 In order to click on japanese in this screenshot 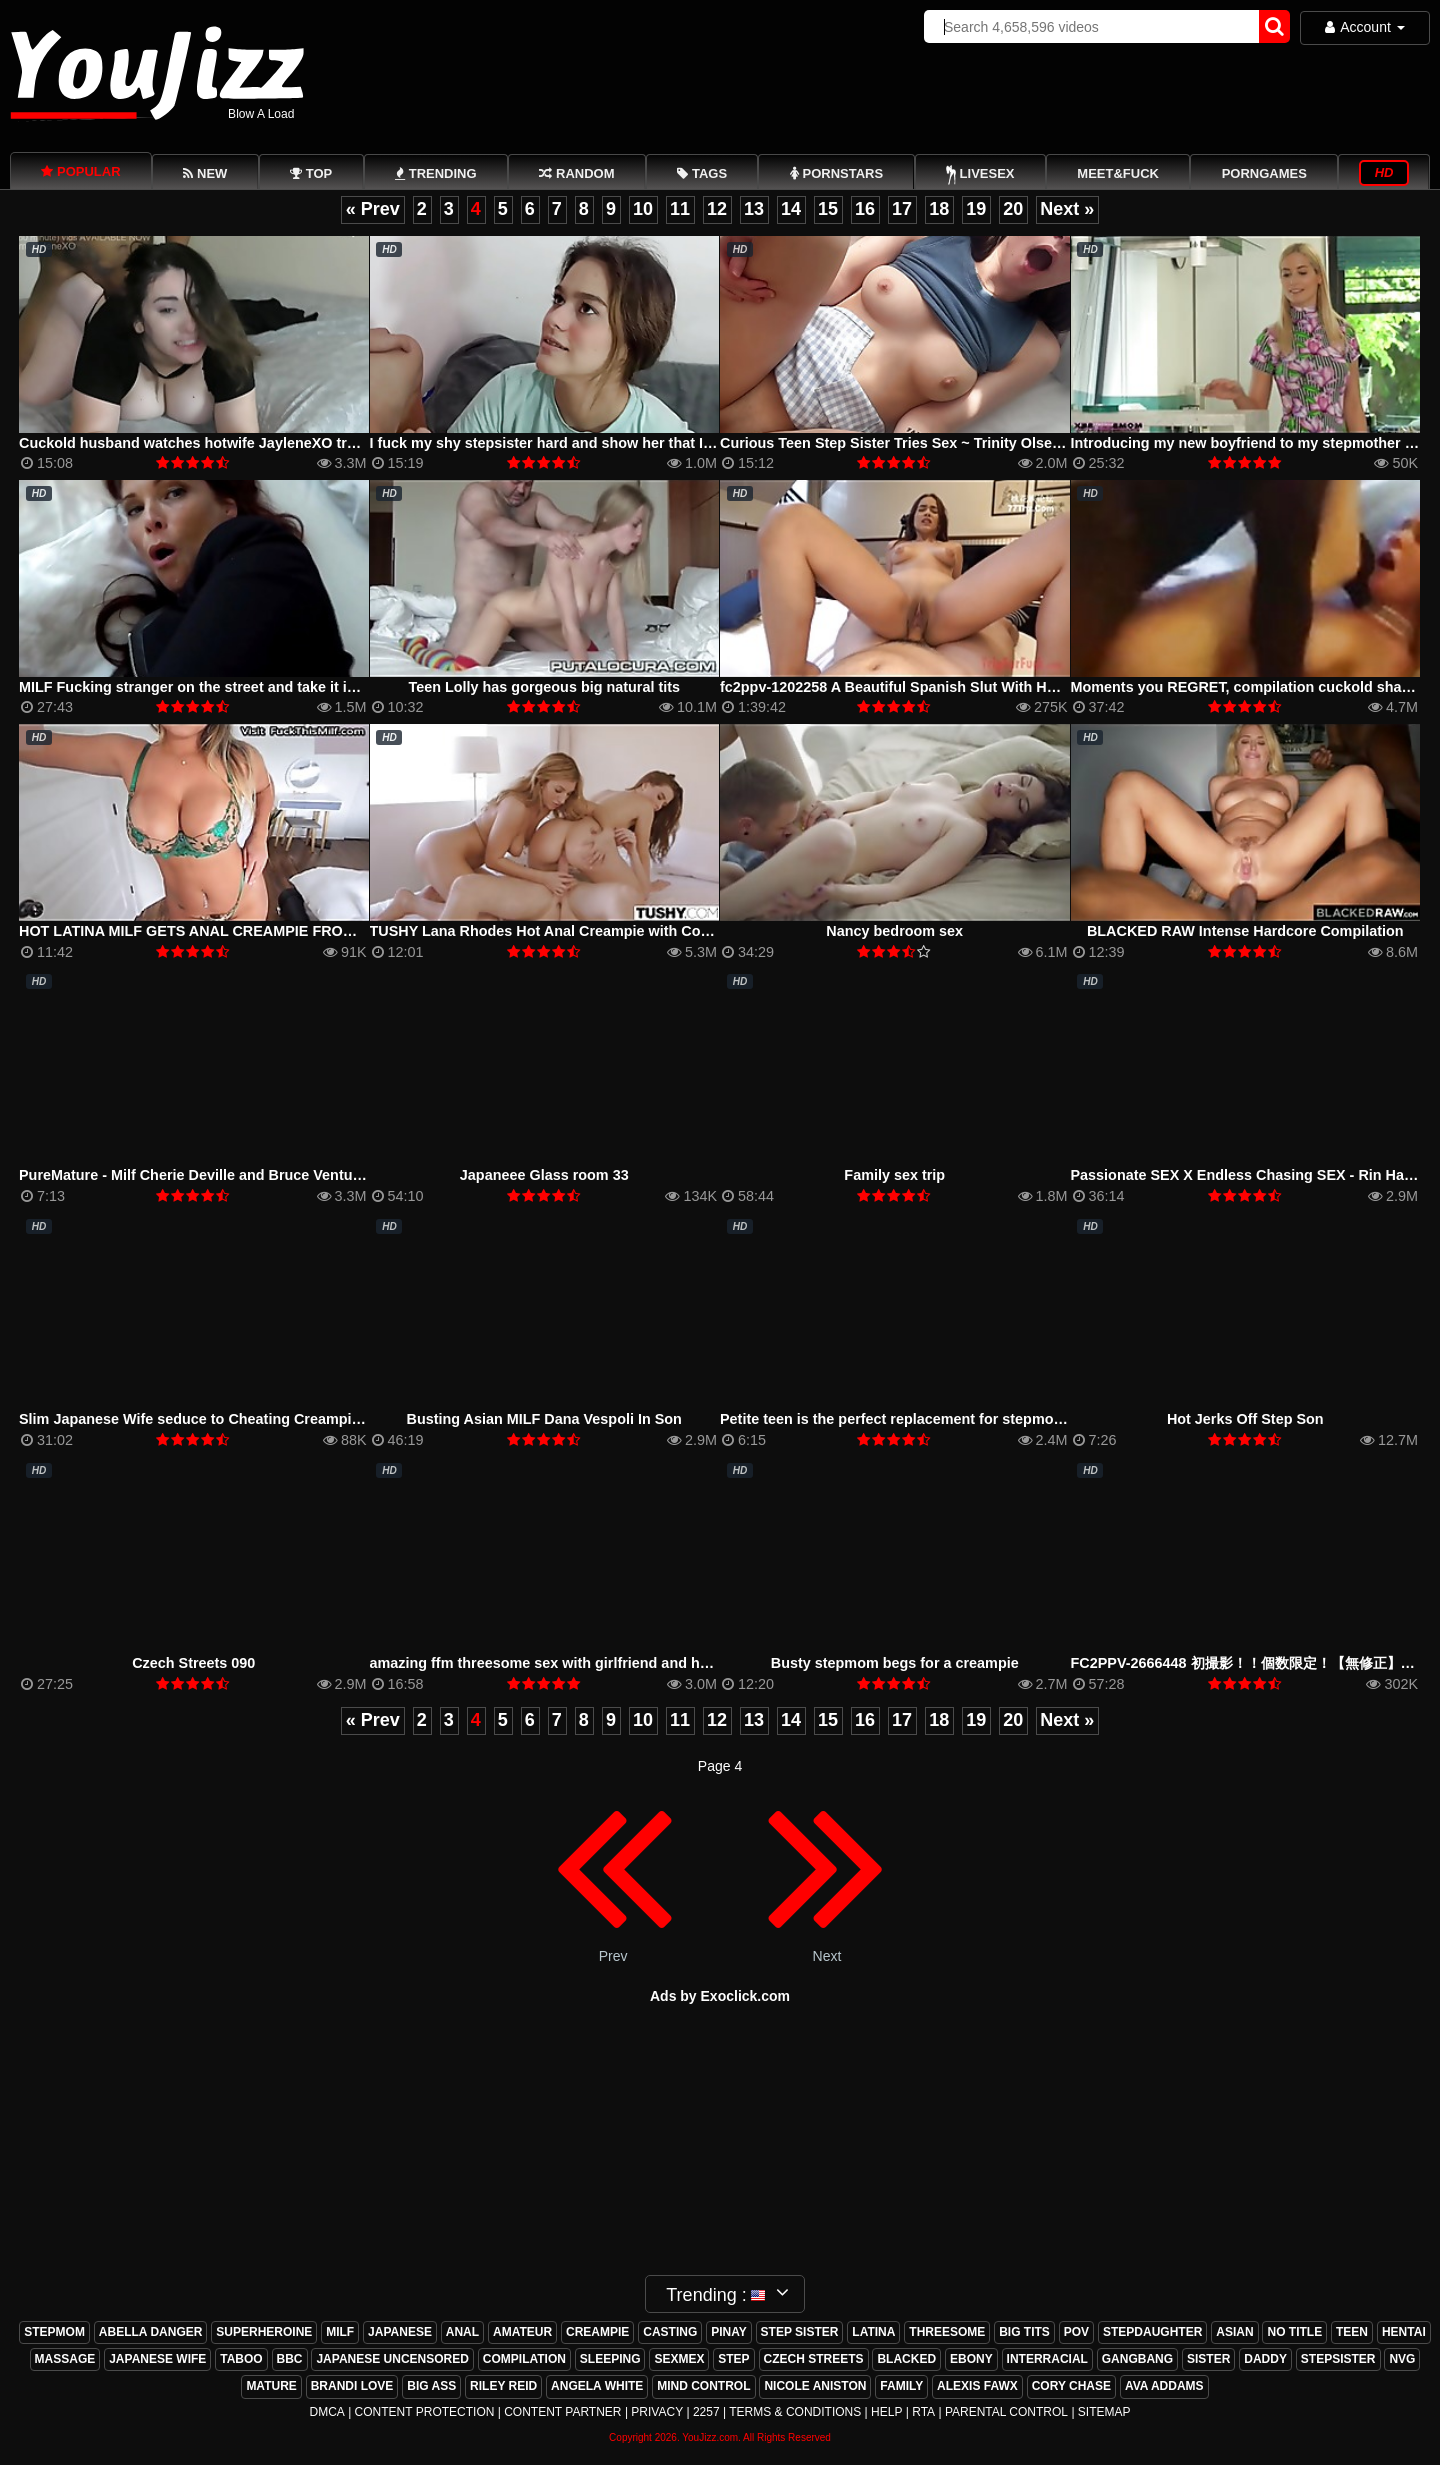, I will do `click(400, 2332)`.